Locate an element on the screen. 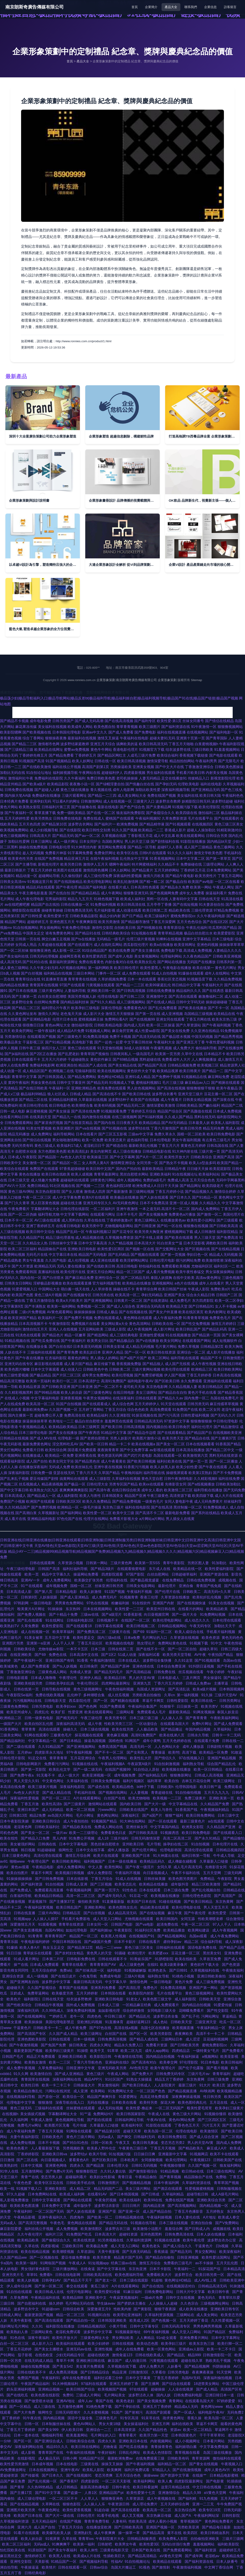 This screenshot has width=245, height=2576. 国产三区视频 is located at coordinates (101, 1884).